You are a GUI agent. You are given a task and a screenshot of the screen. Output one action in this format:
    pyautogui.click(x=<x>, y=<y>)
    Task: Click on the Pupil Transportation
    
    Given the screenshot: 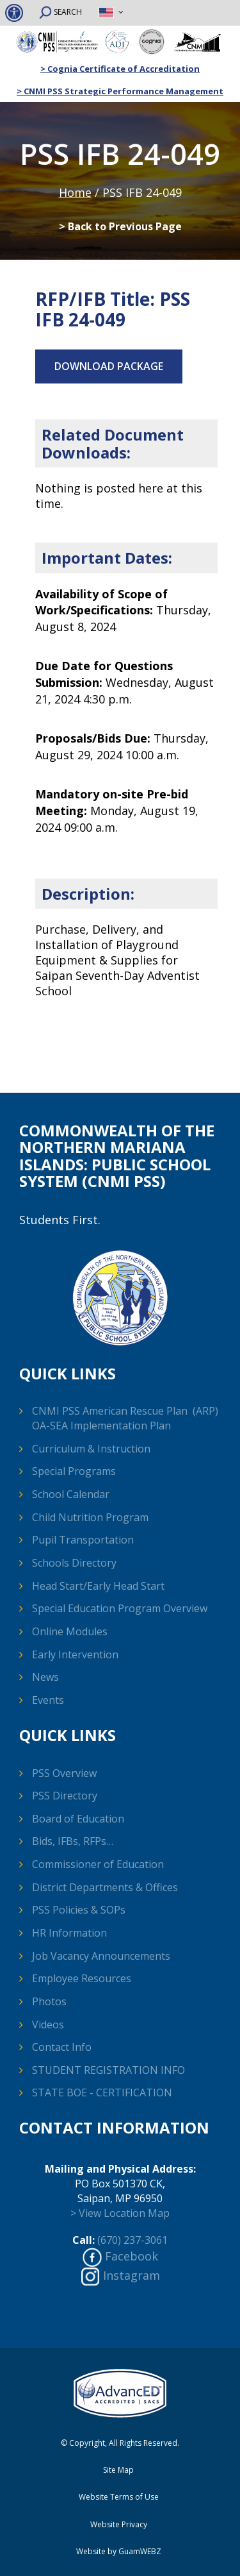 What is the action you would take?
    pyautogui.click(x=83, y=1540)
    